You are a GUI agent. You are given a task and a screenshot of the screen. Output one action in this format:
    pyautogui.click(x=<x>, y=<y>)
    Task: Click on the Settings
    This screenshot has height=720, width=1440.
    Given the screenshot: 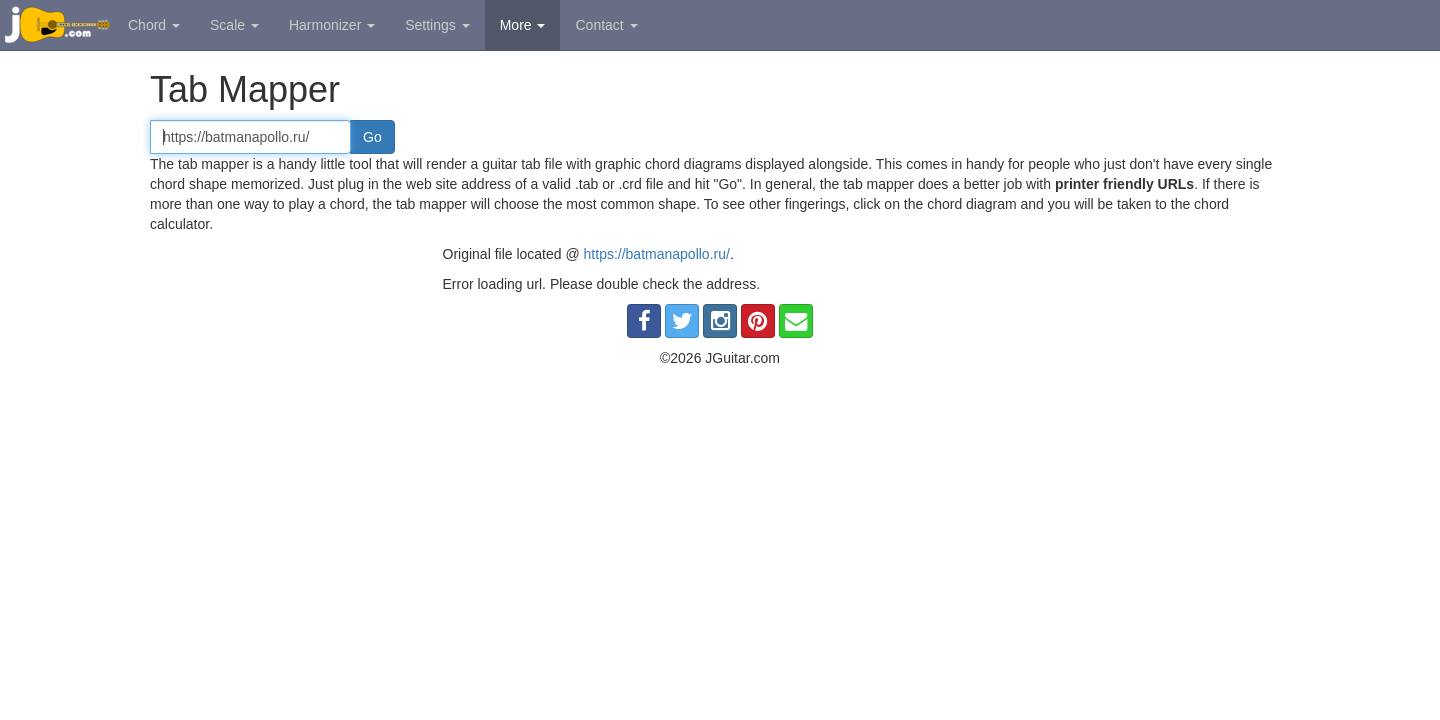 What is the action you would take?
    pyautogui.click(x=437, y=25)
    